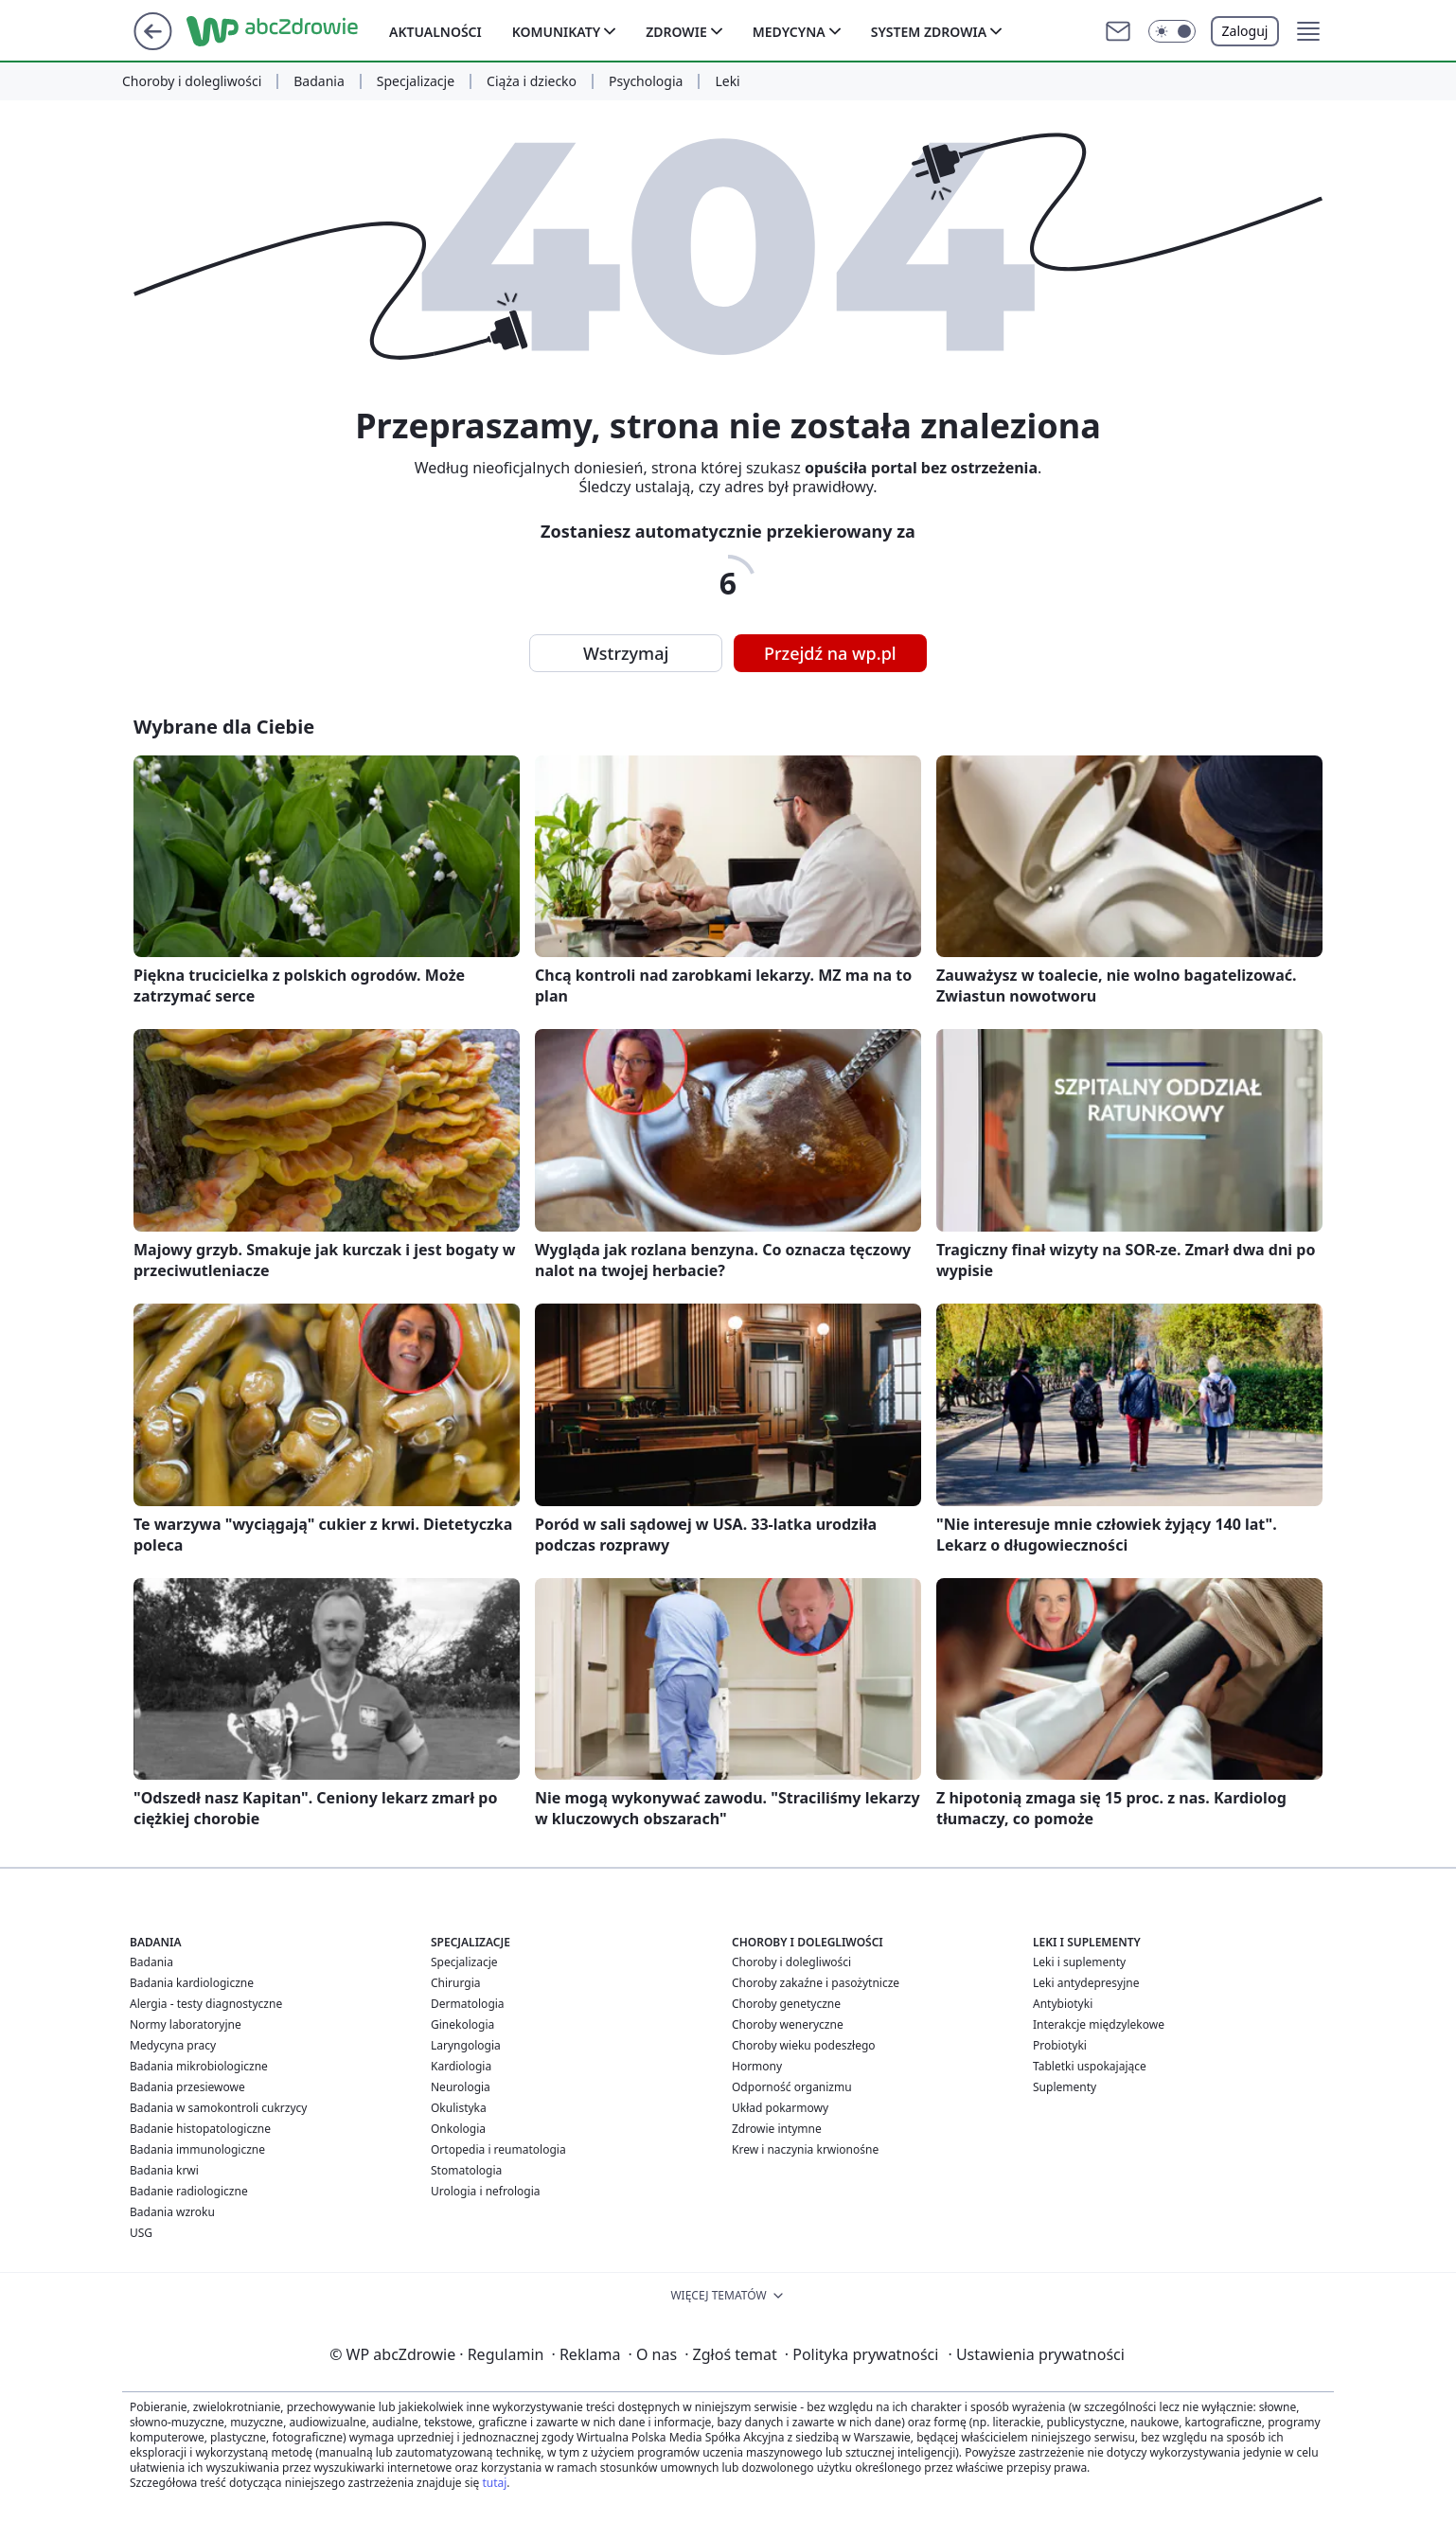  I want to click on Psychologia, so click(646, 81).